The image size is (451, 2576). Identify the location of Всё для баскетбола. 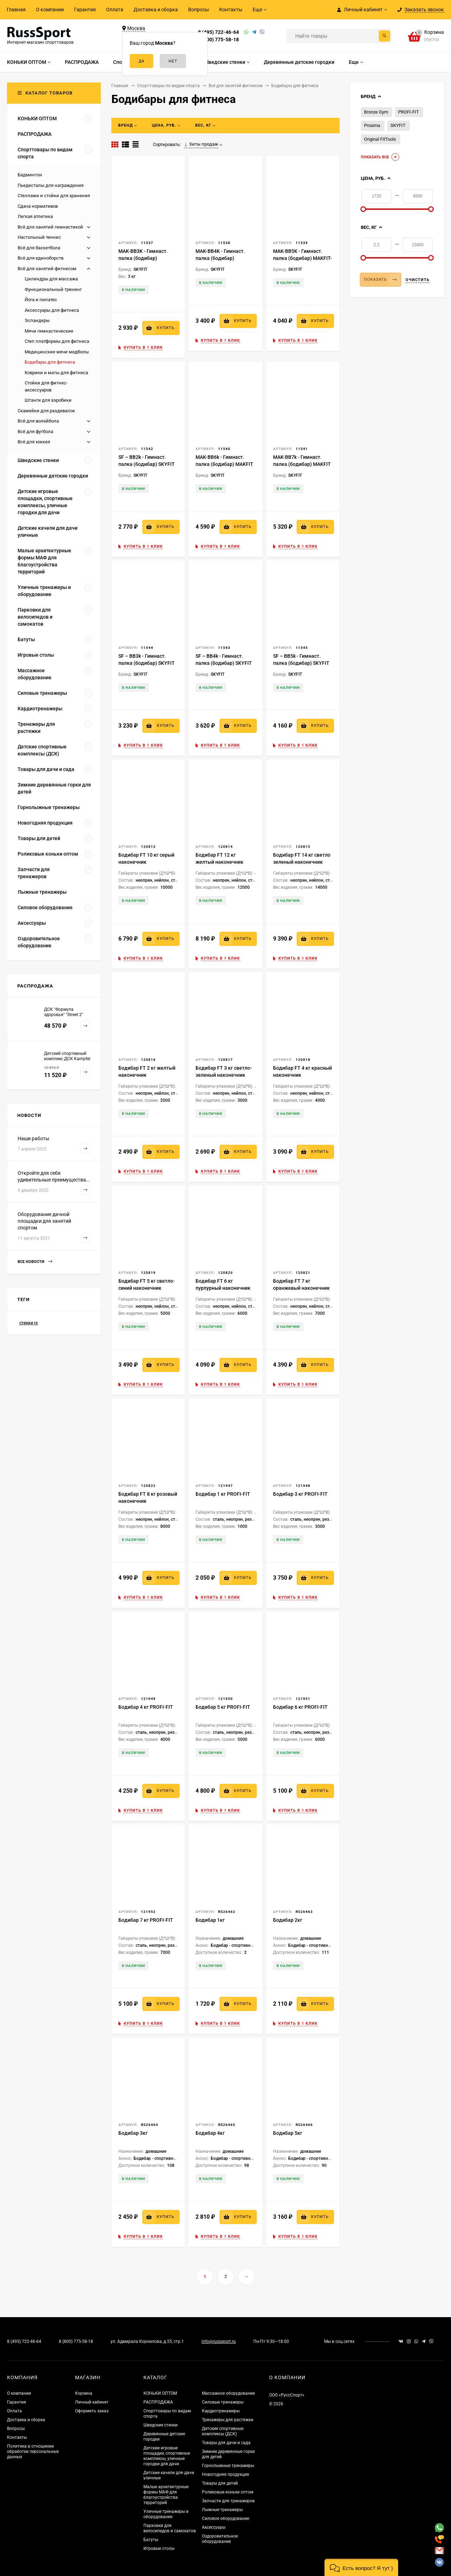
(39, 247).